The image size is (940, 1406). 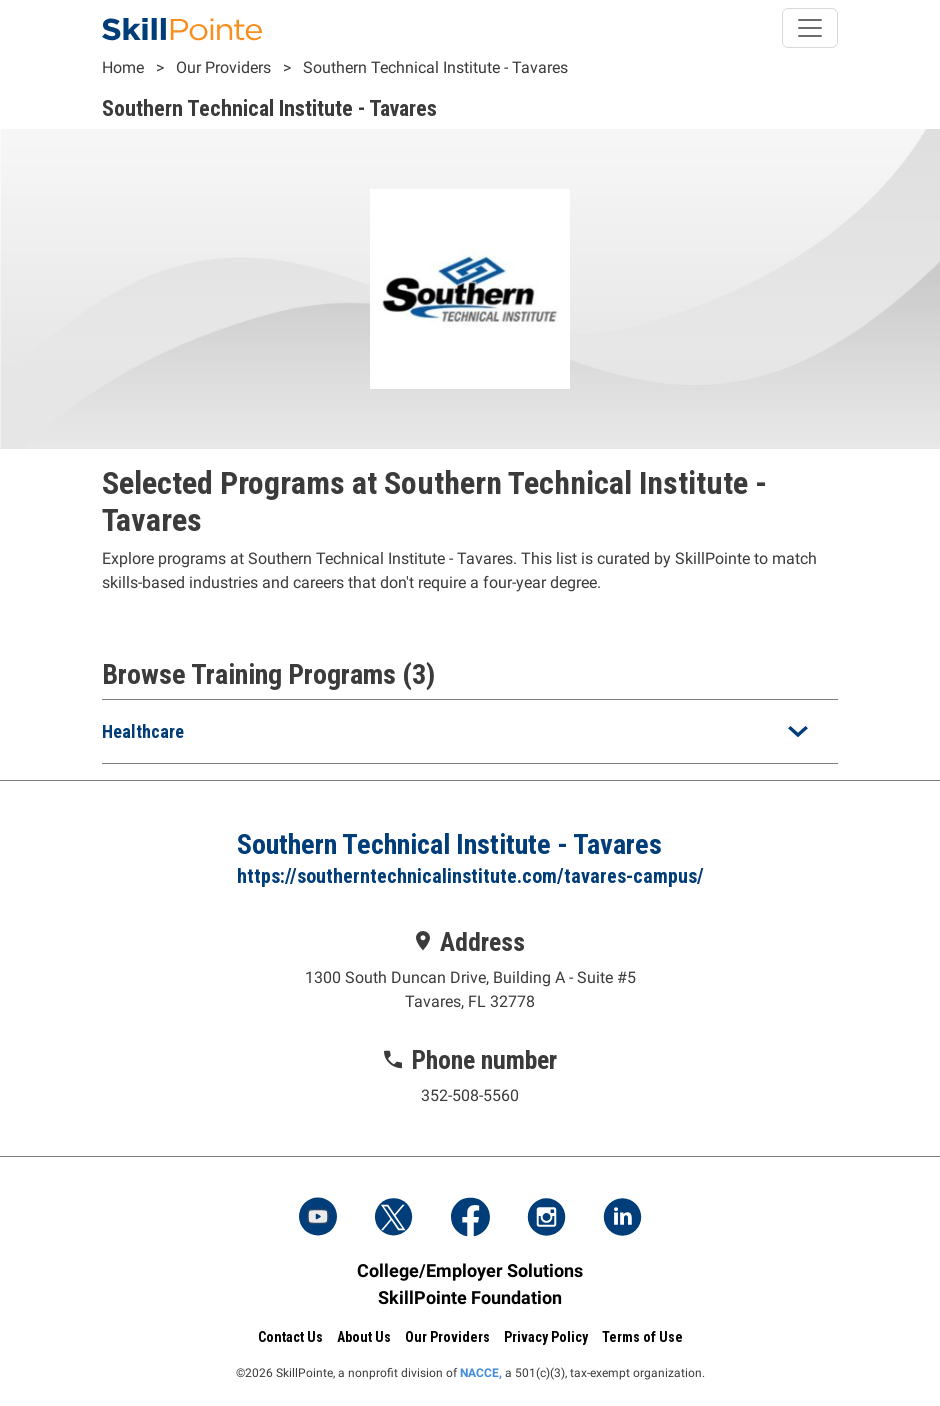 What do you see at coordinates (364, 1337) in the screenshot?
I see `About Us` at bounding box center [364, 1337].